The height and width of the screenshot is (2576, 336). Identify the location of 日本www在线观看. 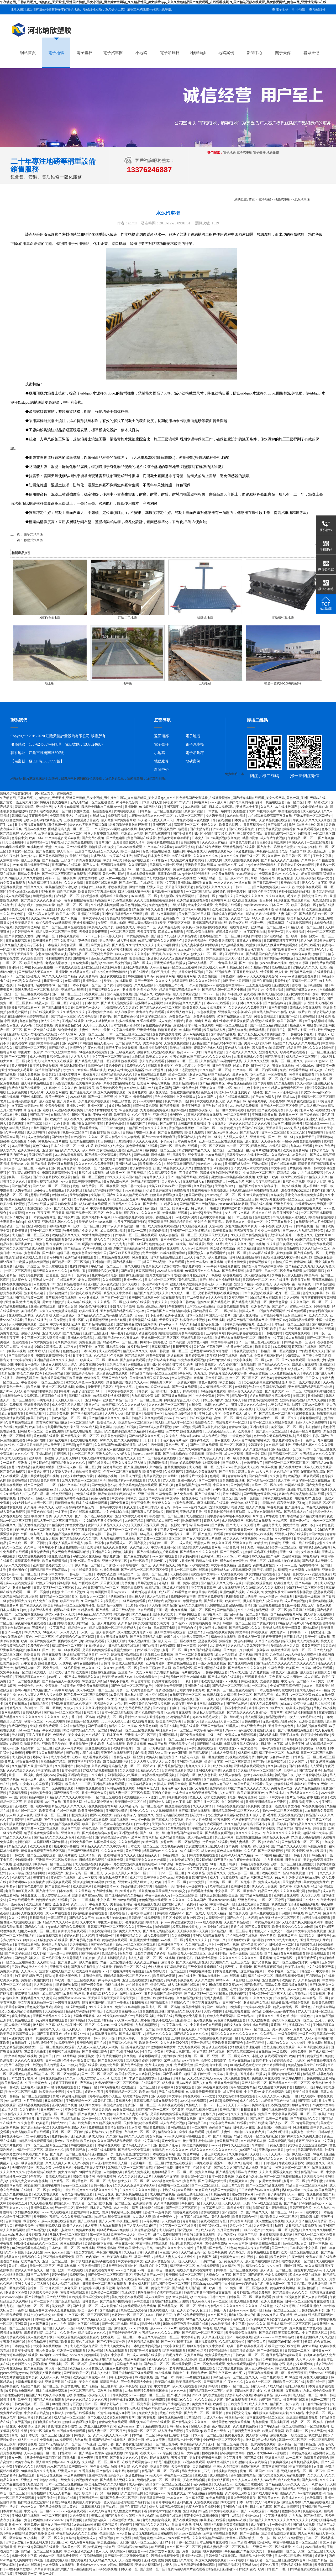
(129, 847).